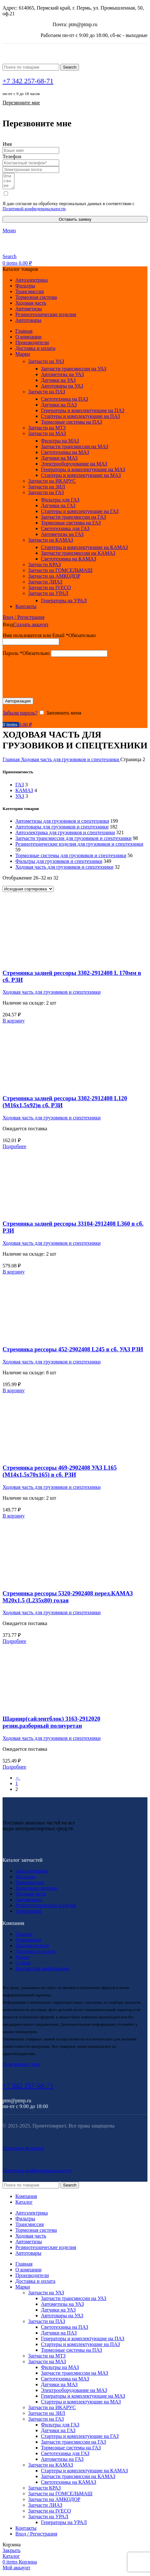 Image resolution: width=150 pixels, height=2576 pixels. I want to click on Датчики на УАЗ, so click(58, 383).